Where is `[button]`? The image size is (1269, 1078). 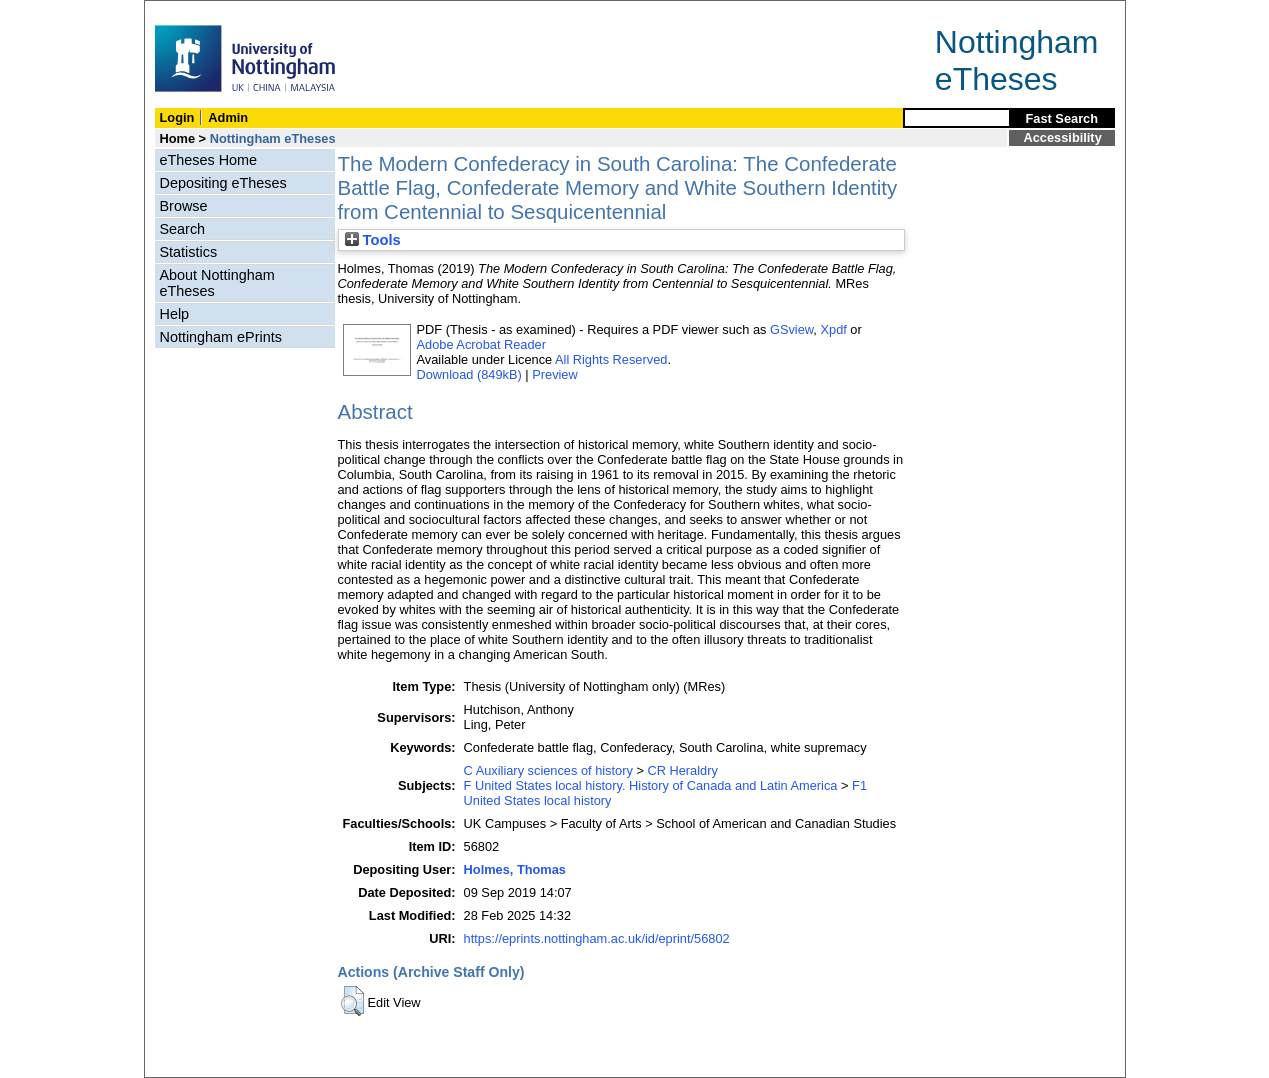 [button] is located at coordinates (352, 1001).